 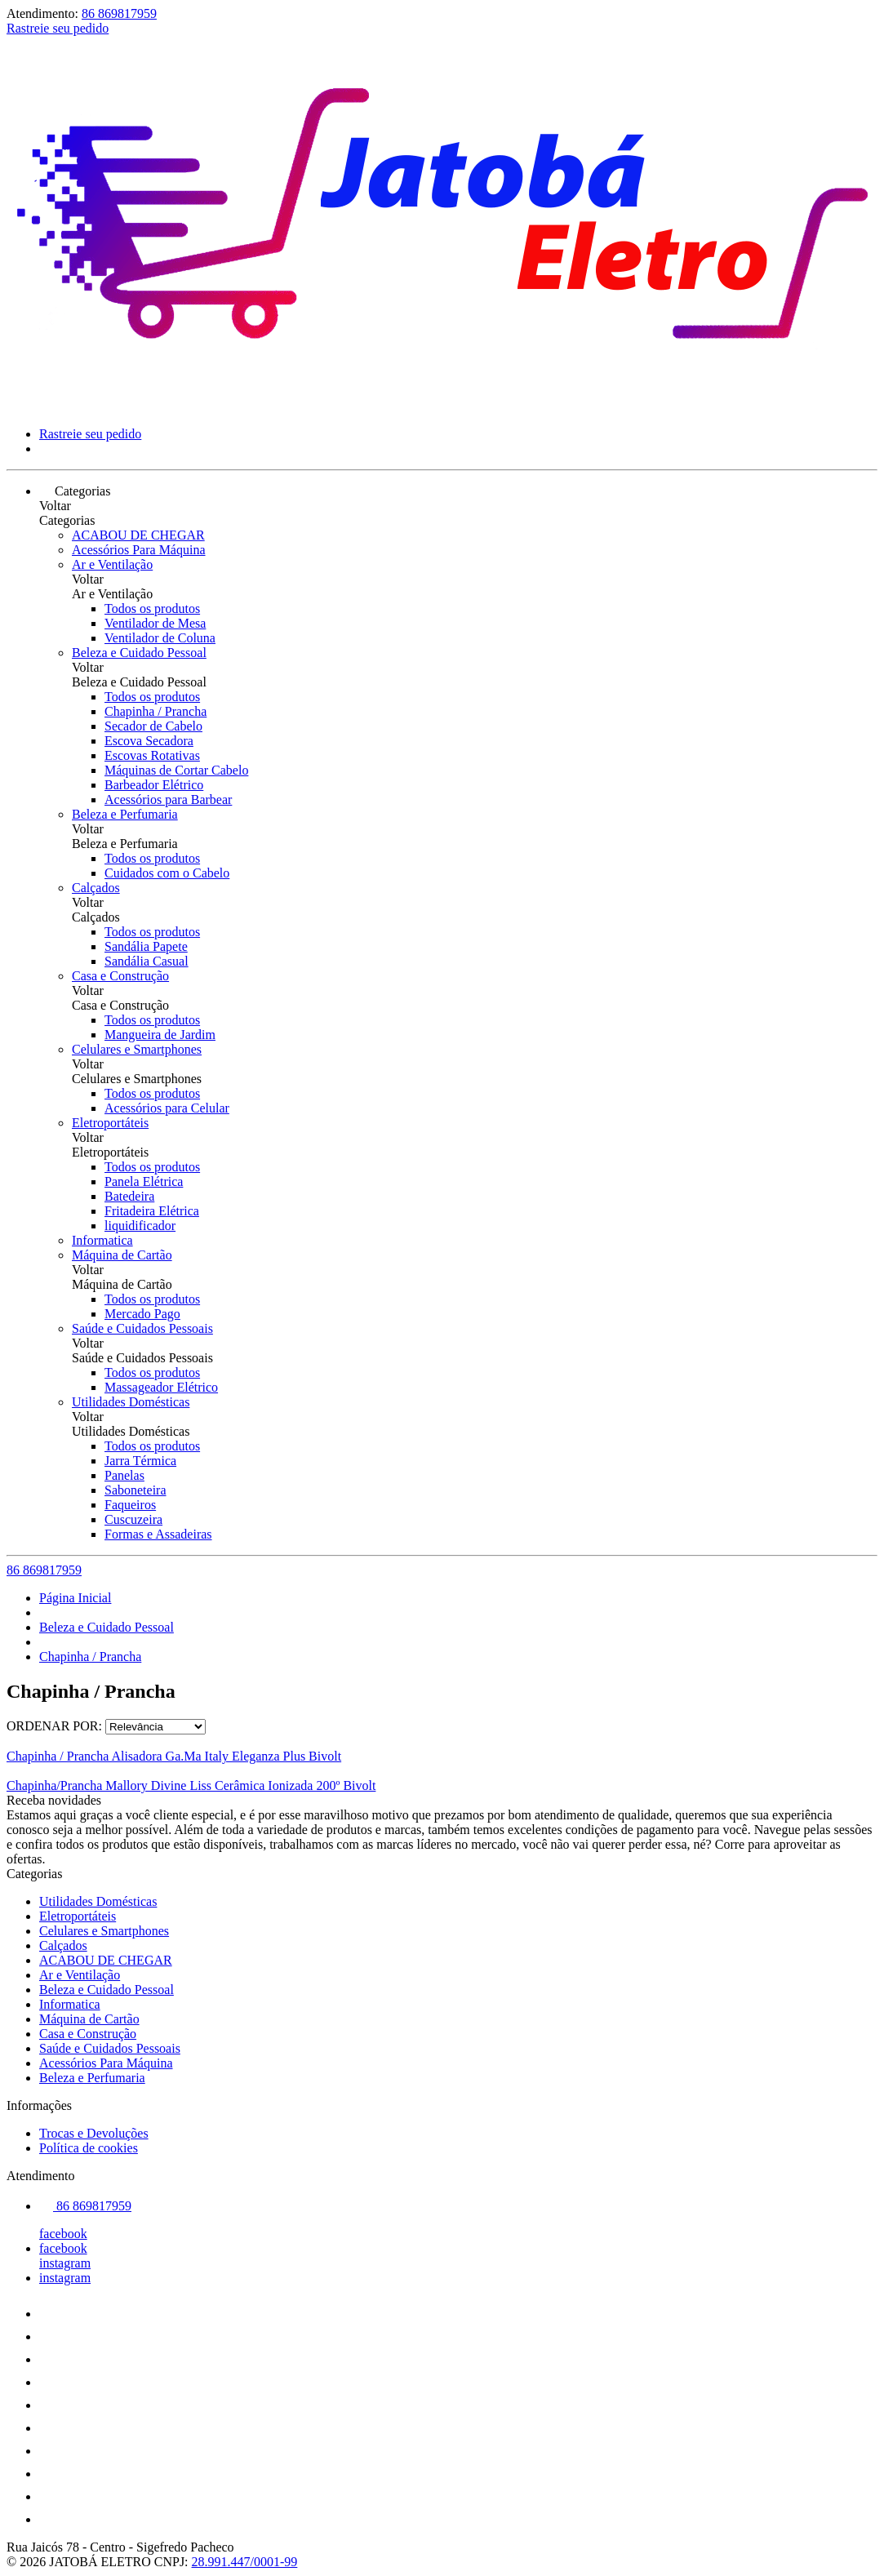 I want to click on Jarra Térmica, so click(x=140, y=1461).